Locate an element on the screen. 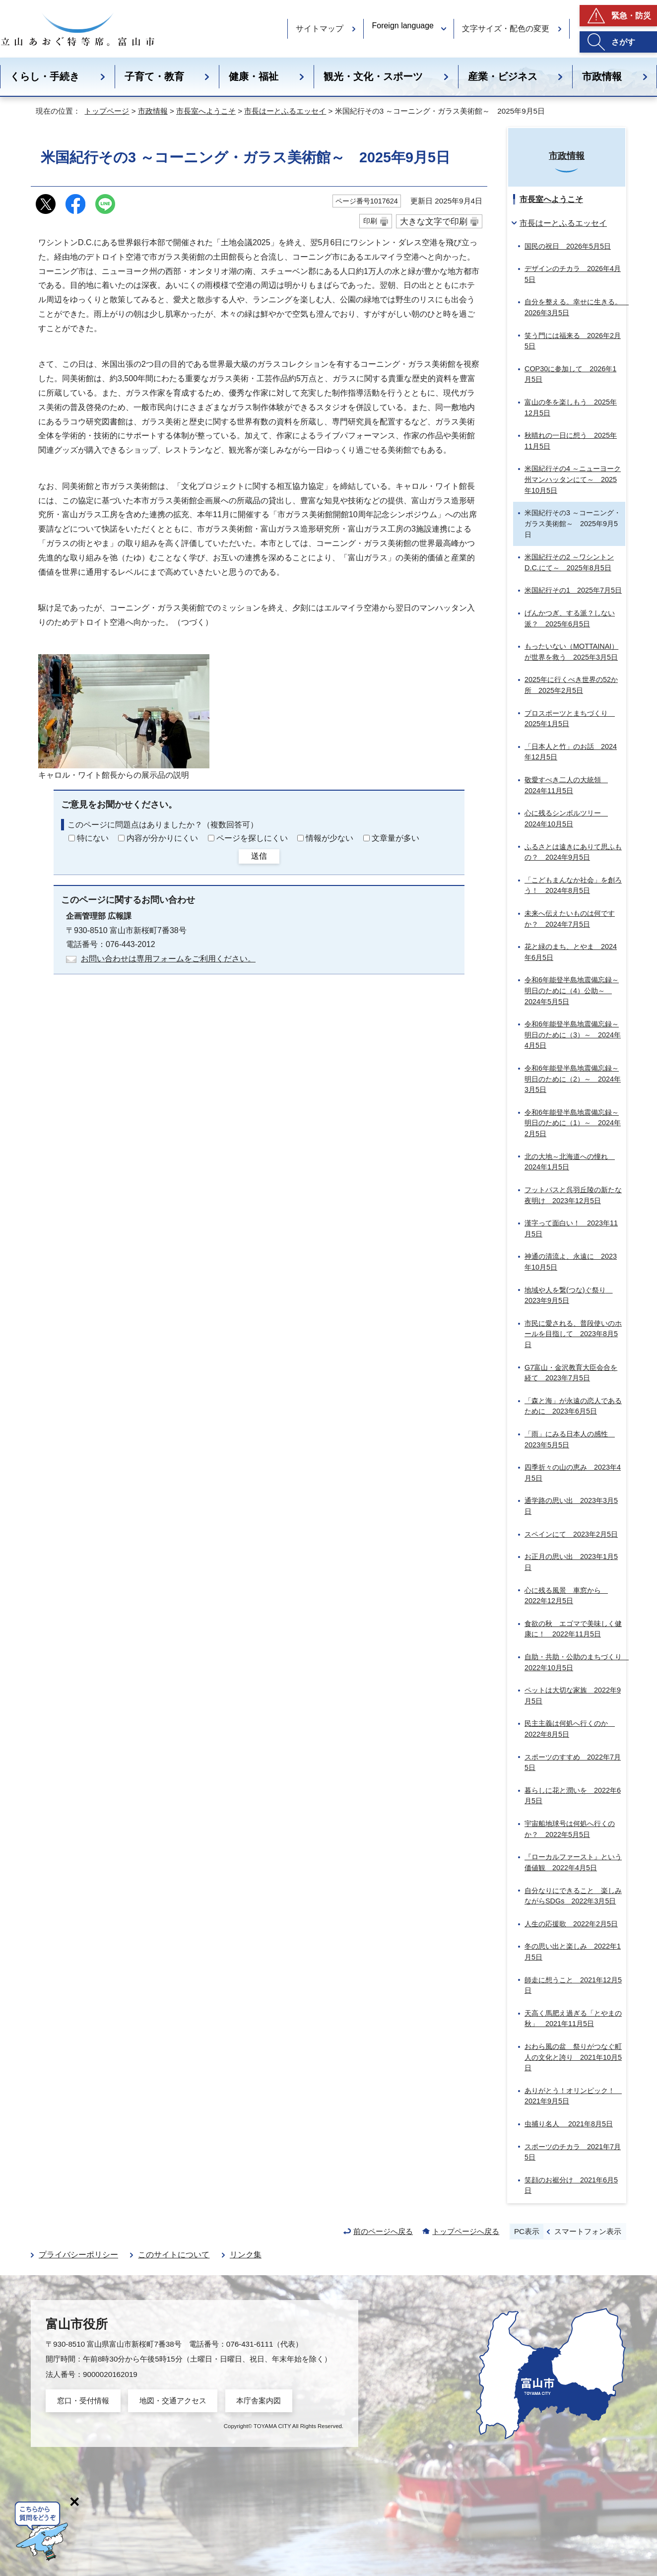 The width and height of the screenshot is (657, 2576). 「森と海」が永遠の恋人であるために 2023年6月5日 is located at coordinates (573, 1406).